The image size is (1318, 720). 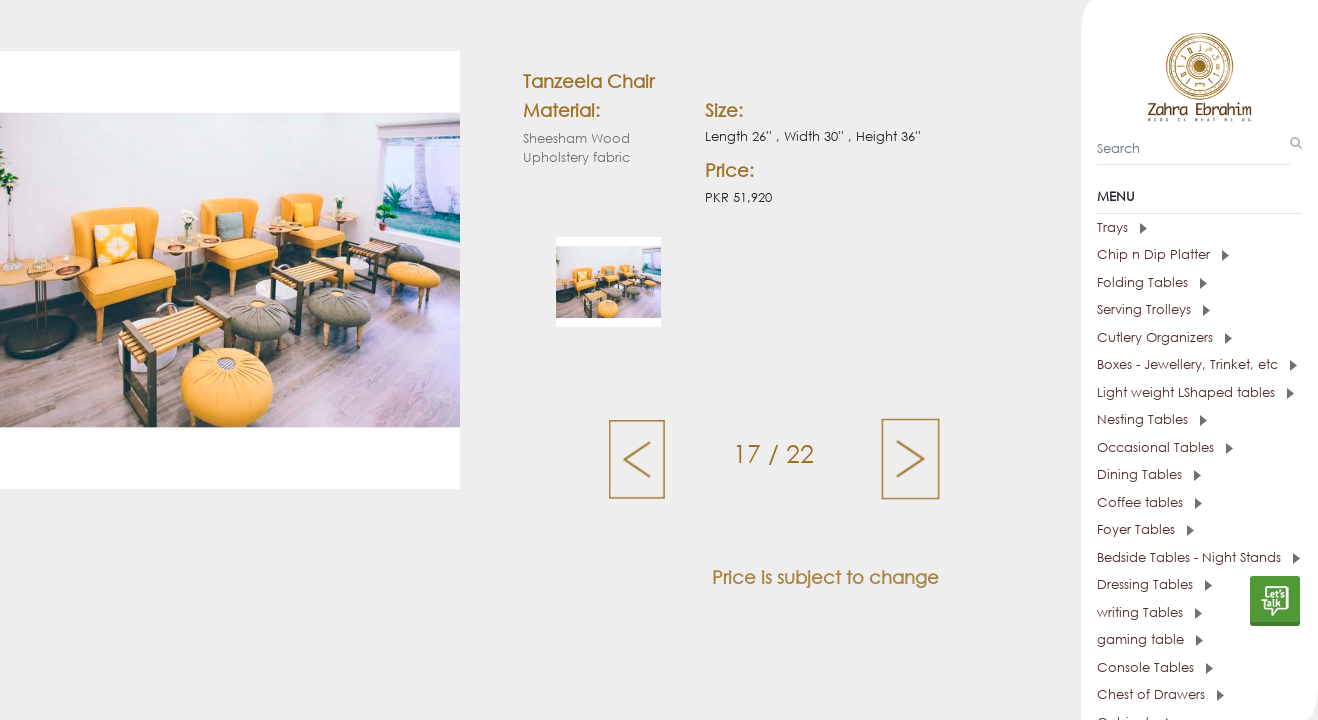 I want to click on Chip n Dip Platter, so click(x=1163, y=254).